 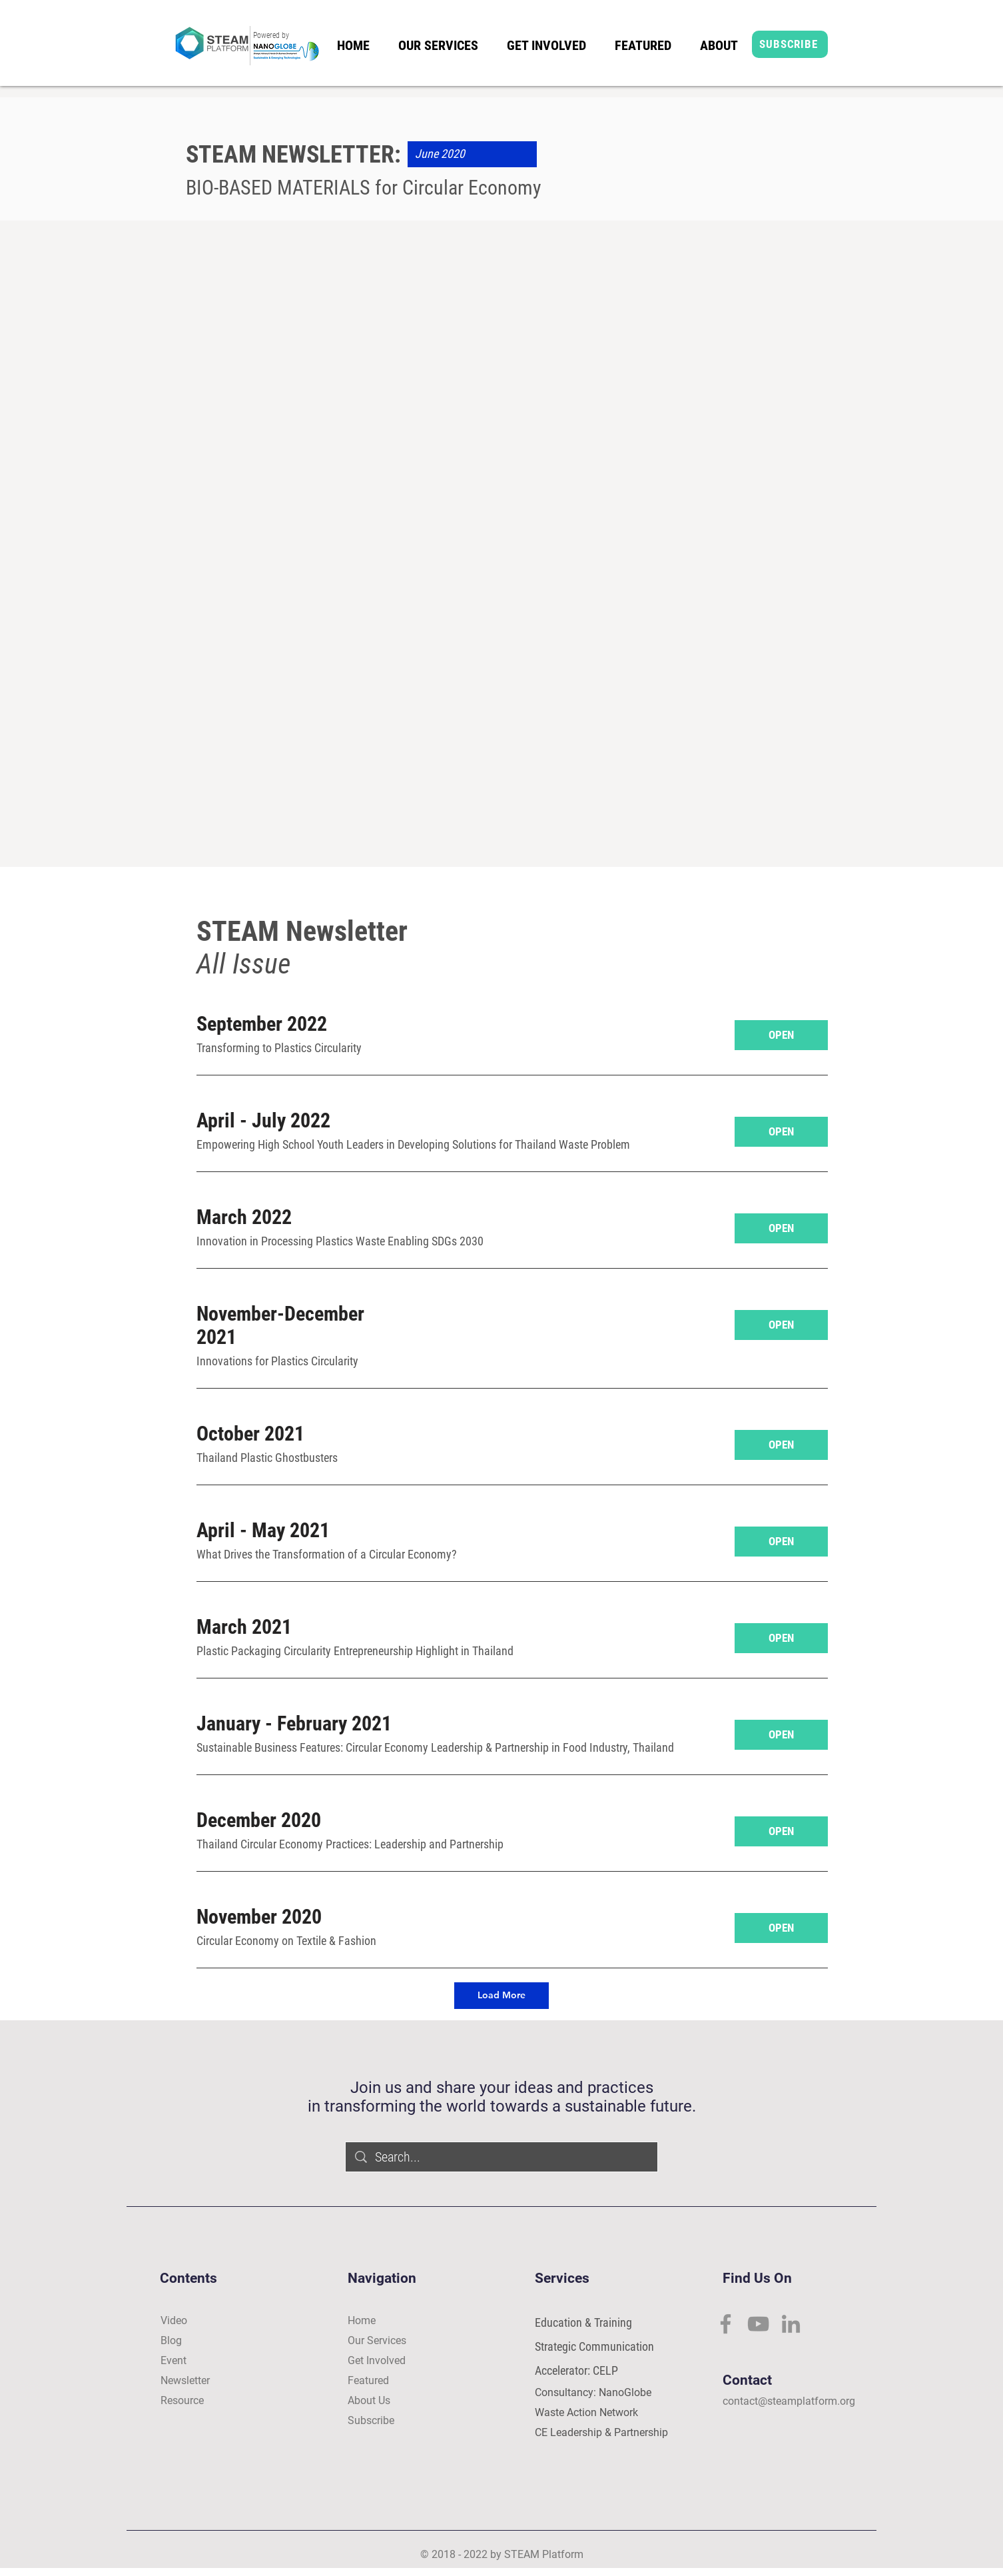 What do you see at coordinates (601, 2432) in the screenshot?
I see `CE Leadership & Partnership` at bounding box center [601, 2432].